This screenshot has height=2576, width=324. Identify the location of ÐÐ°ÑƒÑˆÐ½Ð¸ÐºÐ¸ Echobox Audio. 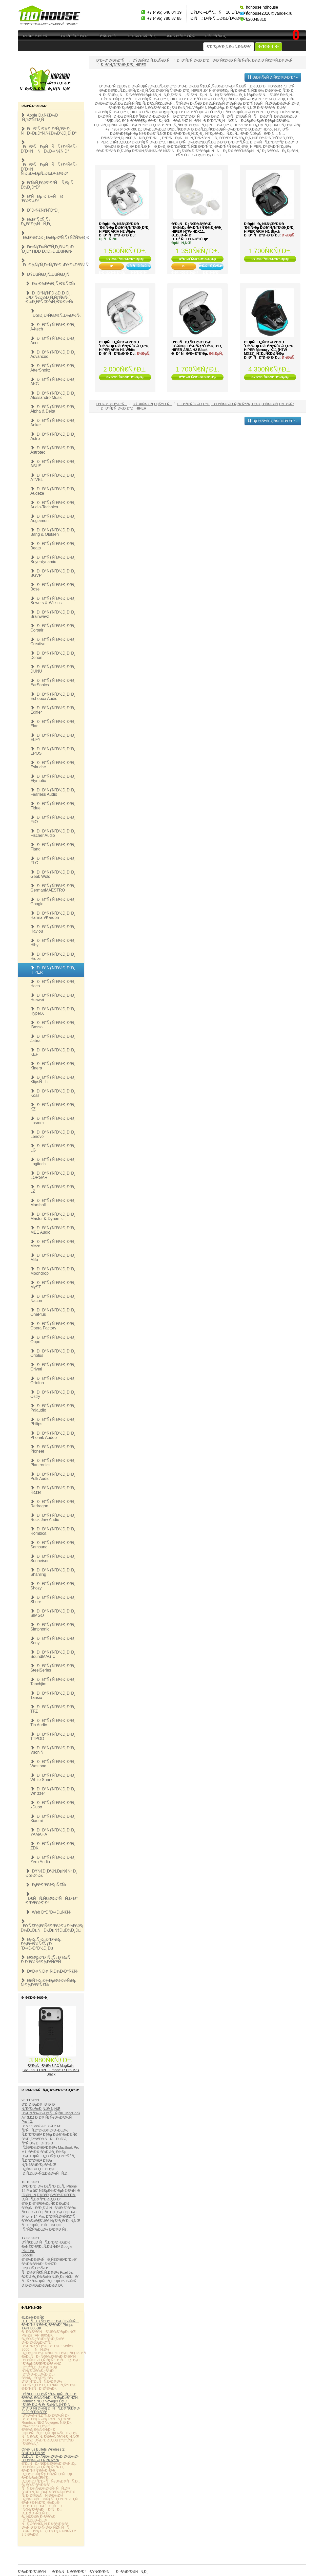
(52, 696).